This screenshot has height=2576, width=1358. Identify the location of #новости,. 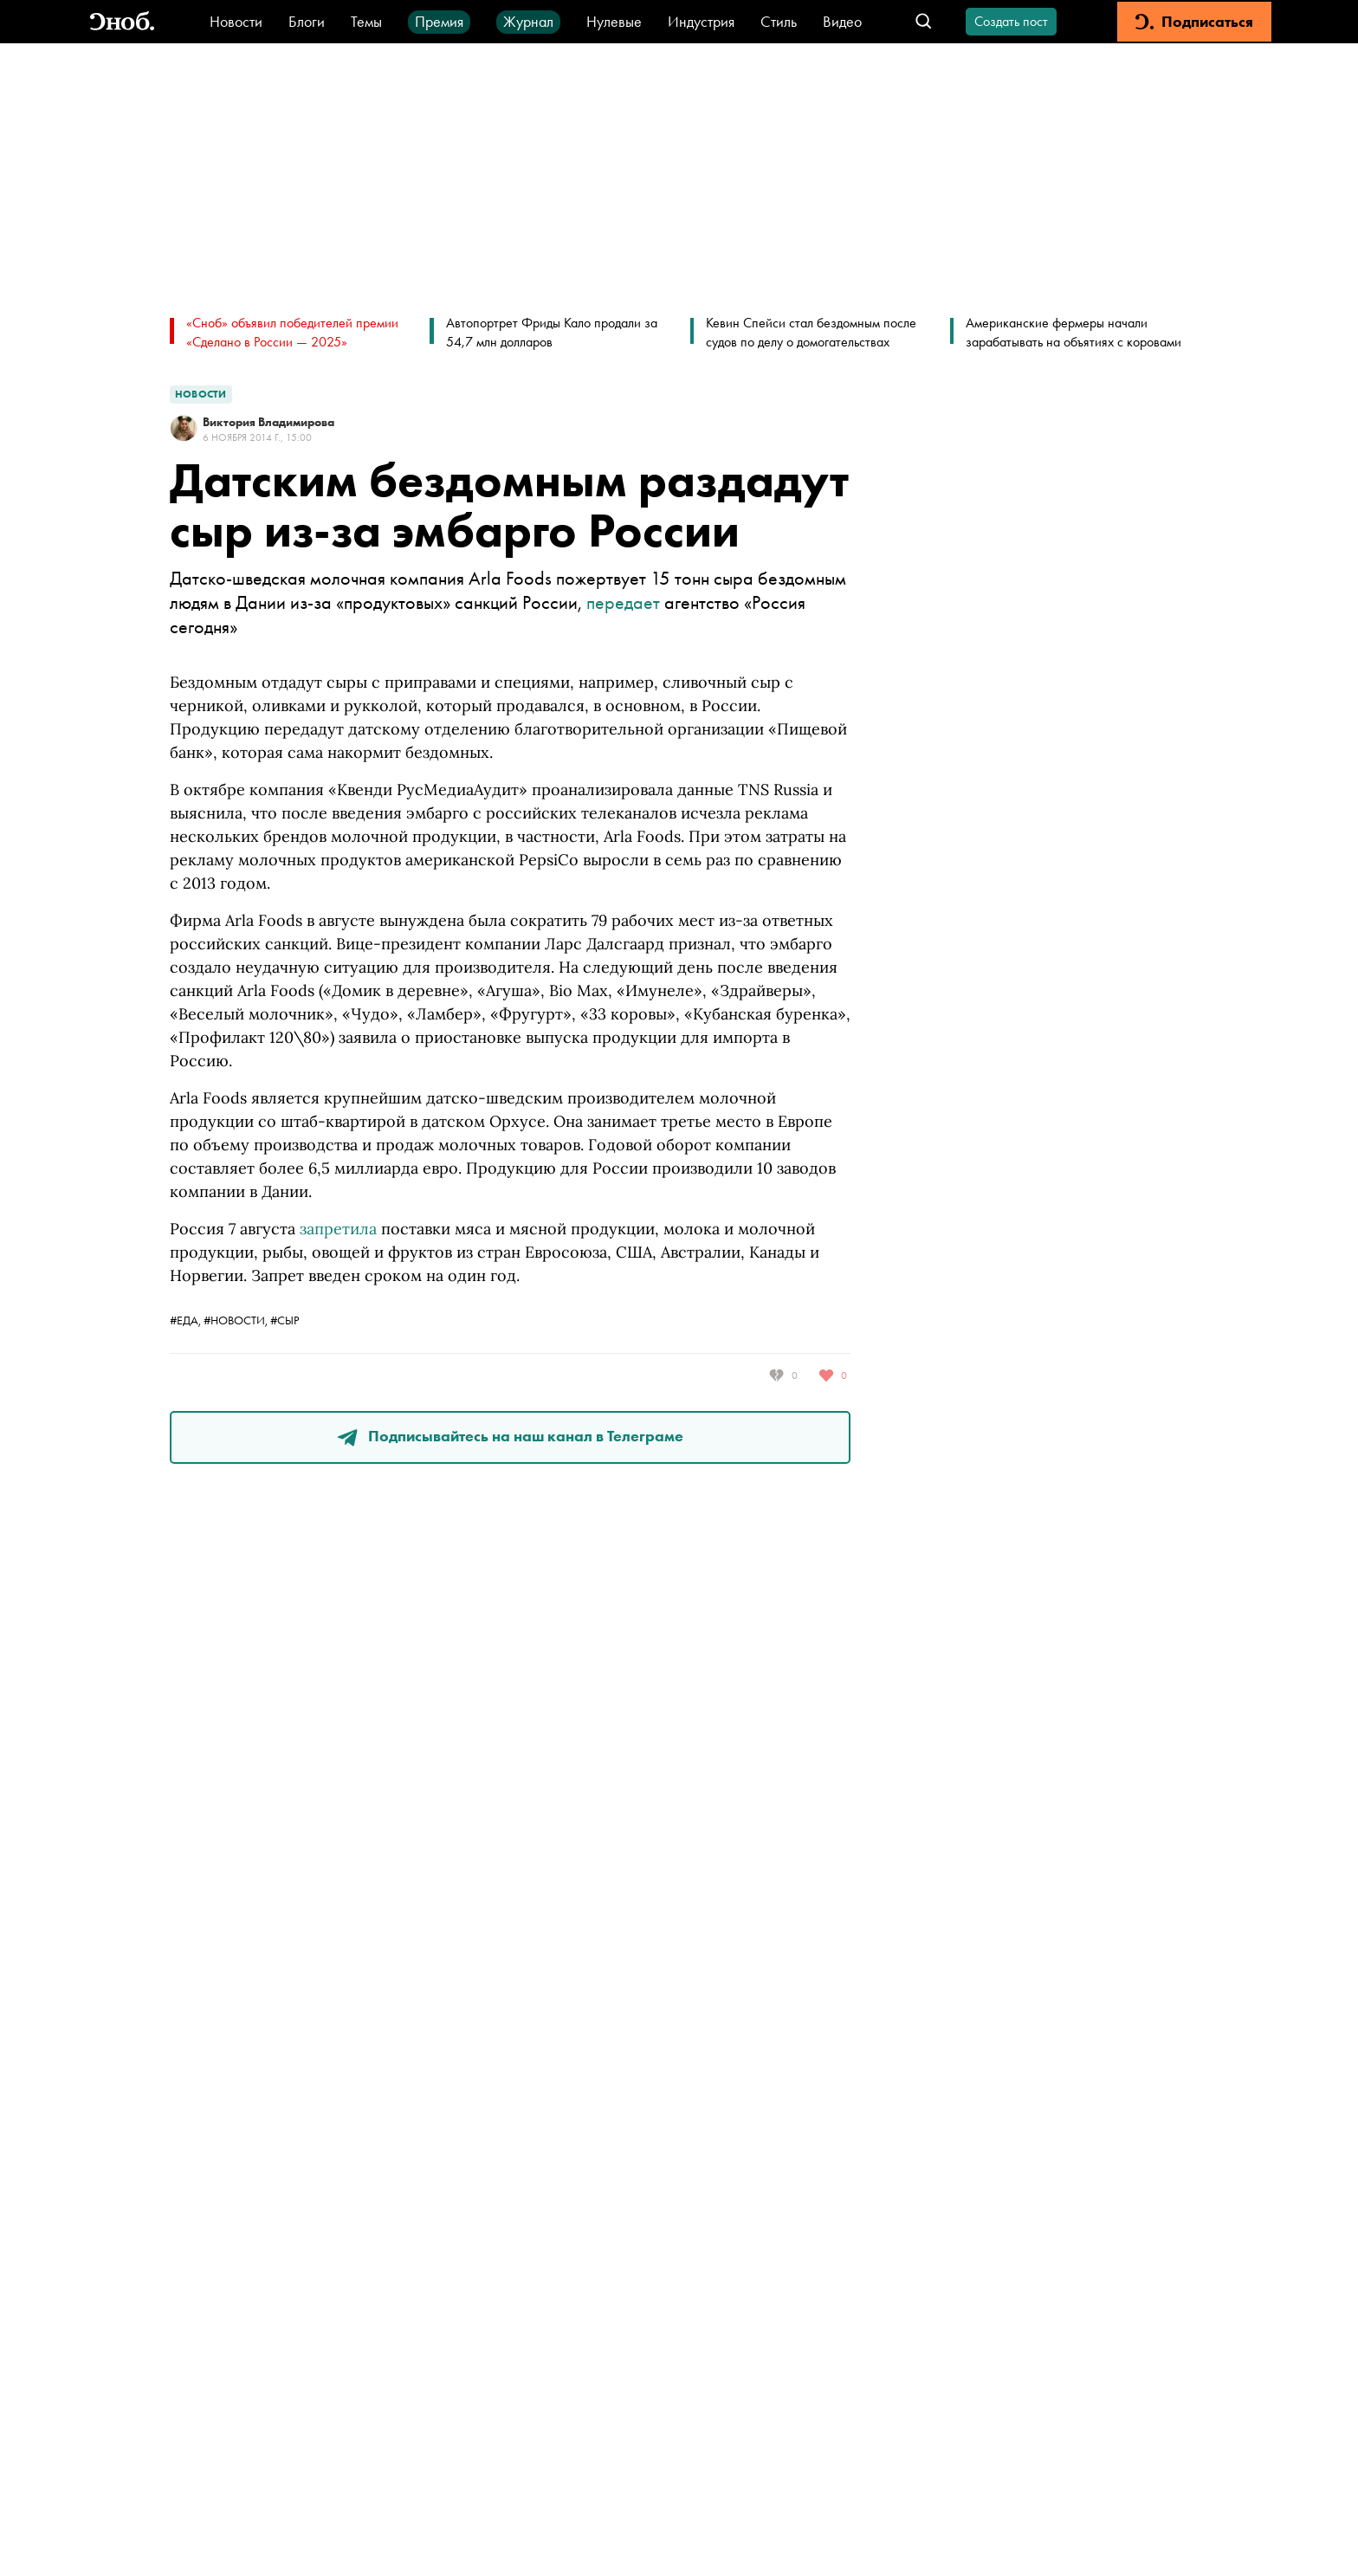
(237, 1320).